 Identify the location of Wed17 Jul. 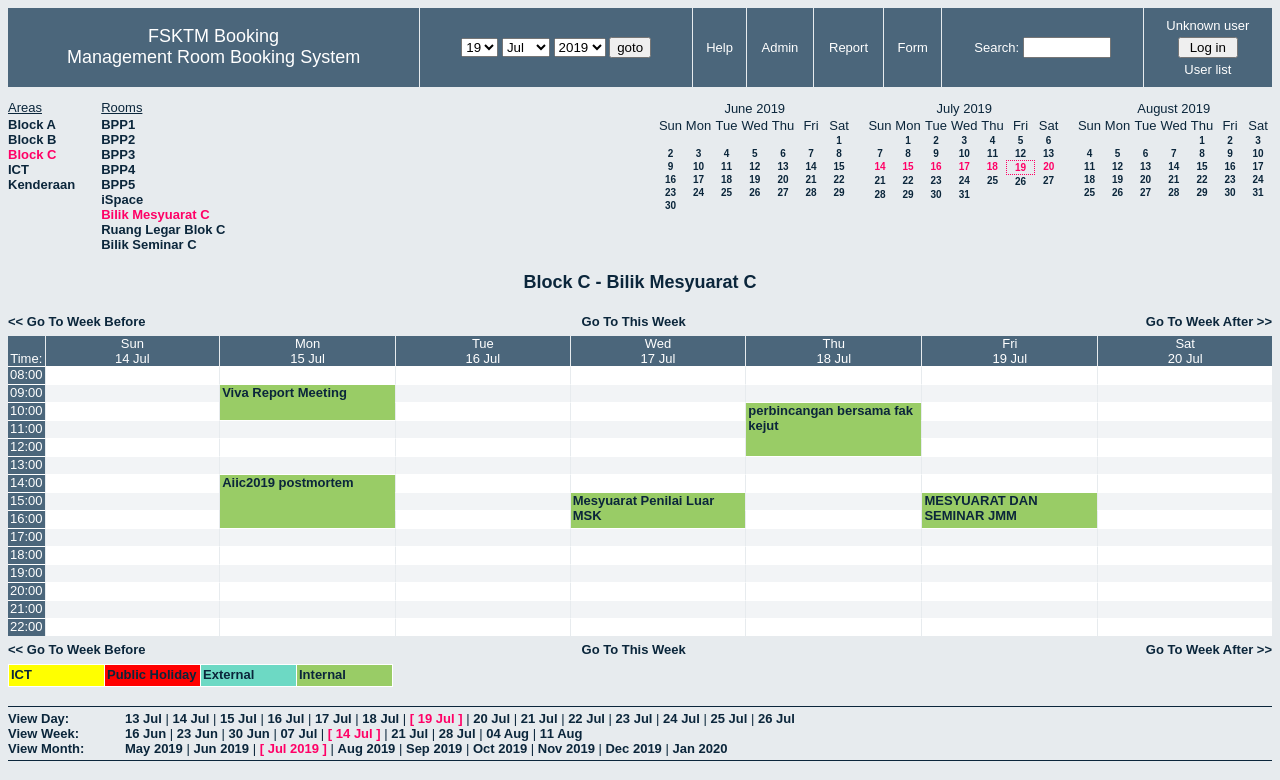
(658, 351).